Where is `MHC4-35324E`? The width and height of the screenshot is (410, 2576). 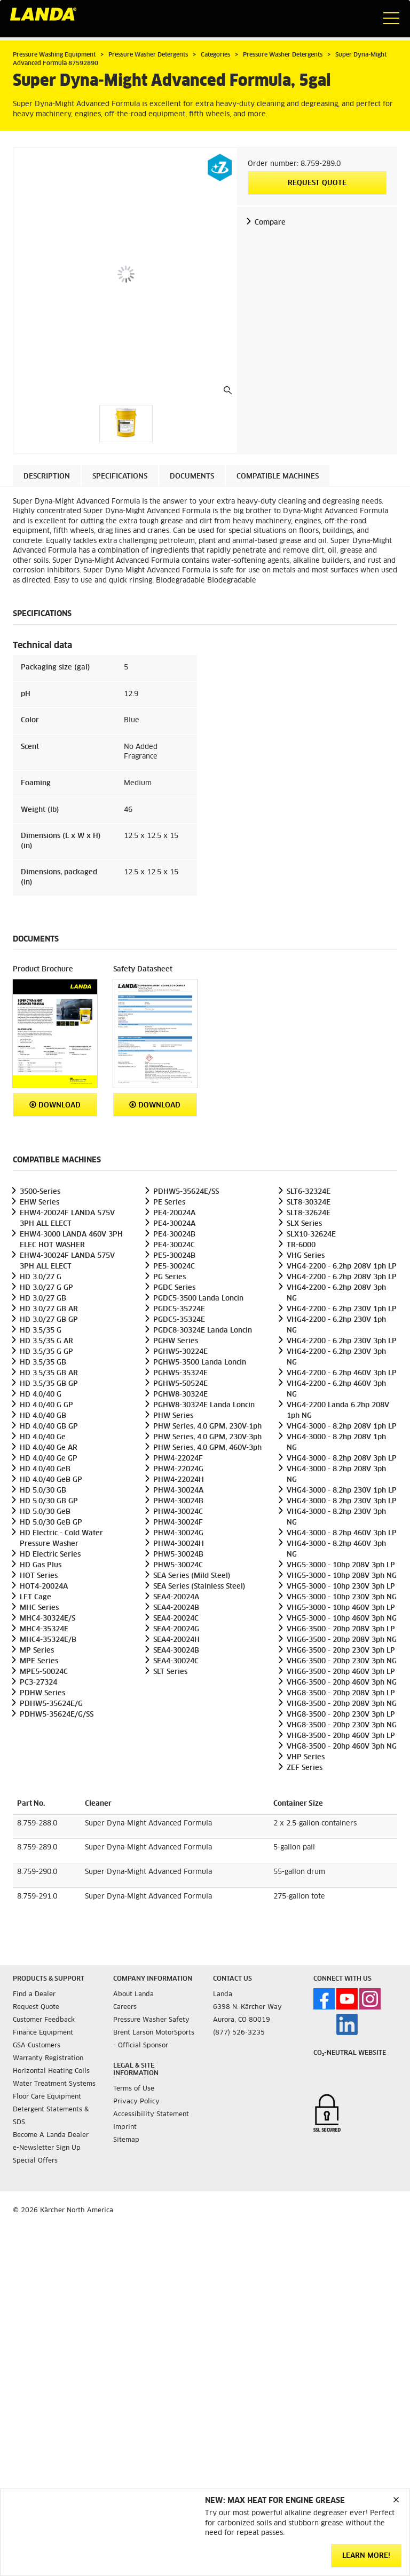 MHC4-35324E is located at coordinates (44, 1629).